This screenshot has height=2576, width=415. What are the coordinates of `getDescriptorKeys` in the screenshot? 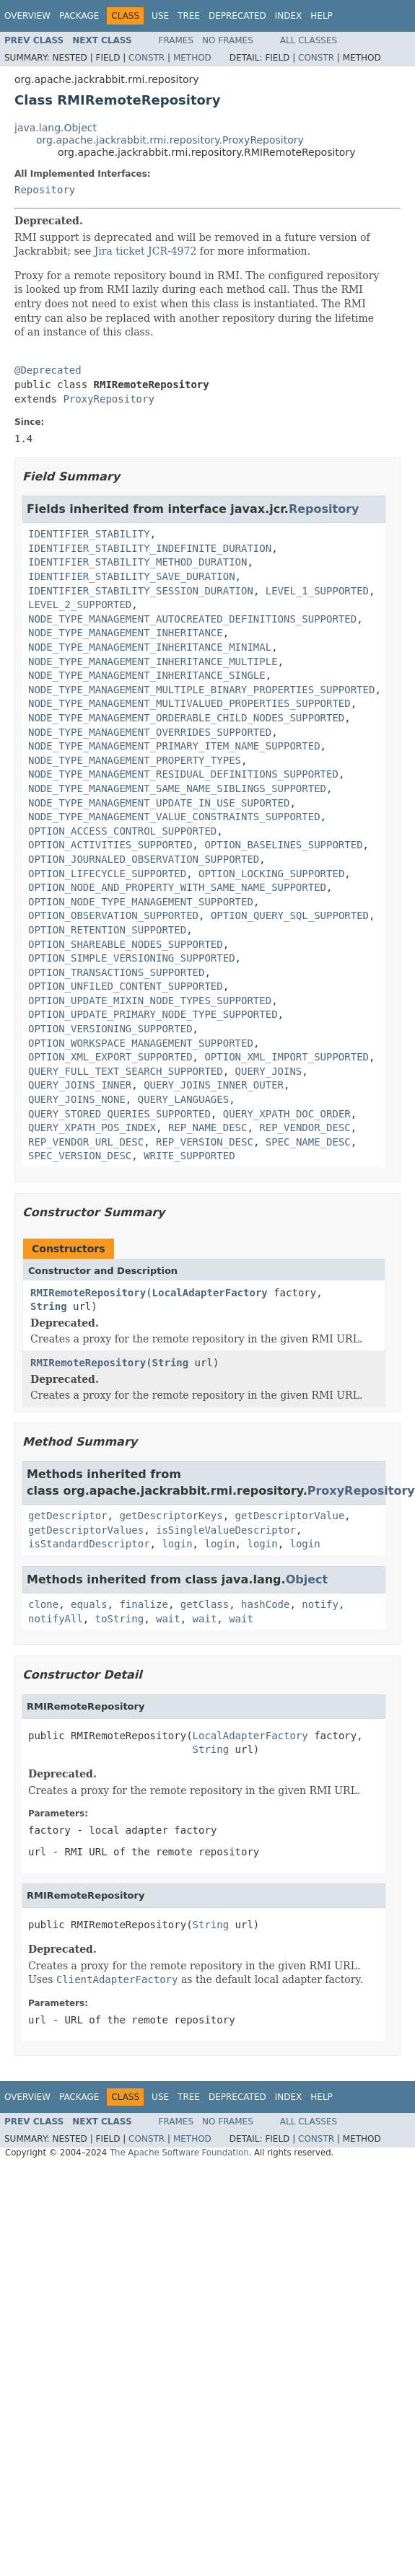 It's located at (170, 1515).